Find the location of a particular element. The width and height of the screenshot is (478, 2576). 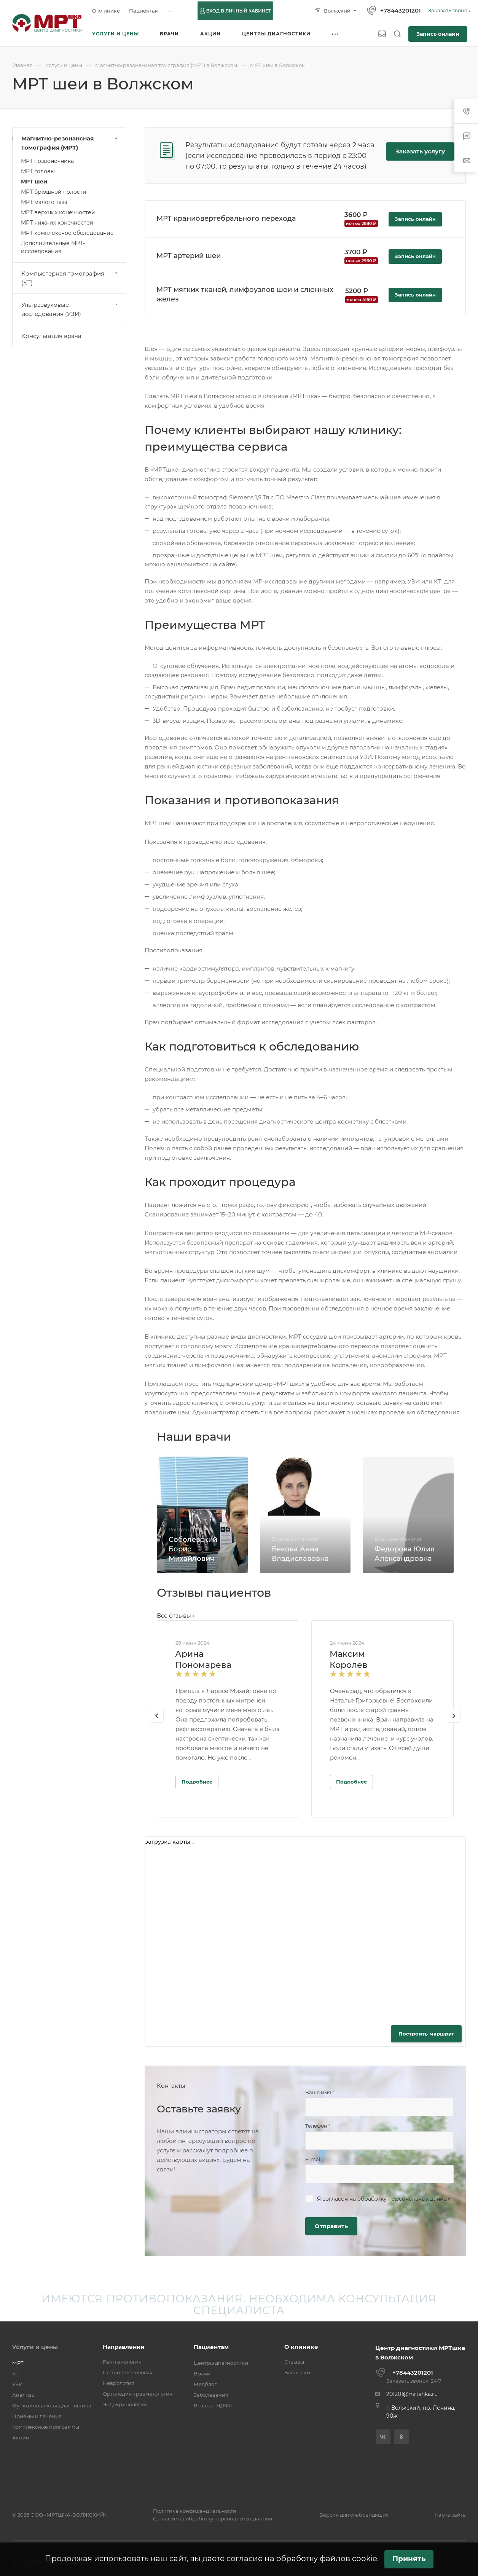

Рентгенология is located at coordinates (122, 2362).